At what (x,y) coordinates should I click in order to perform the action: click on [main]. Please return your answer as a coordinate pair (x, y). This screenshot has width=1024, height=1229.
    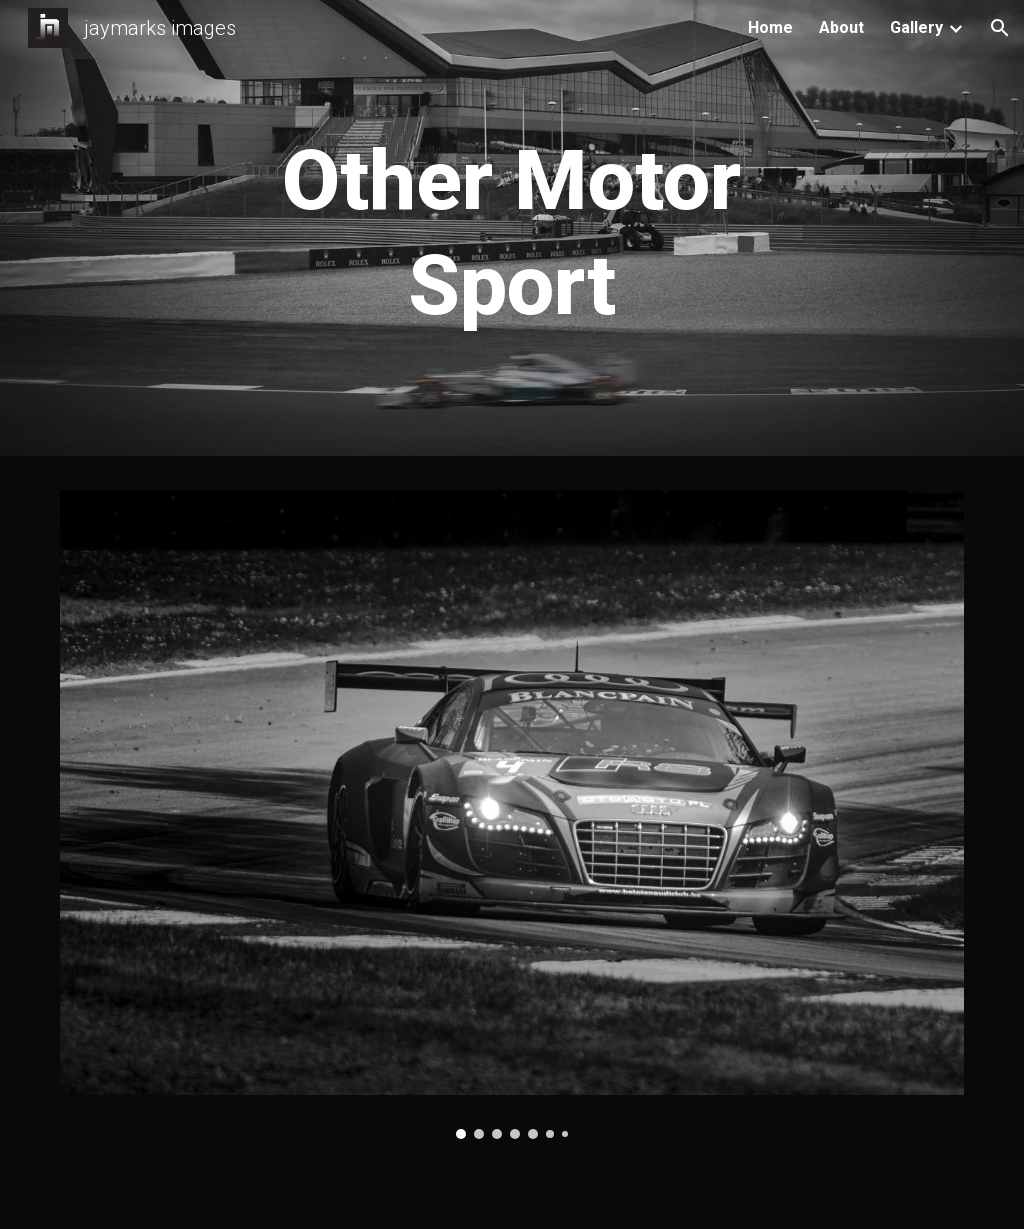
    Looking at the image, I should click on (511, 233).